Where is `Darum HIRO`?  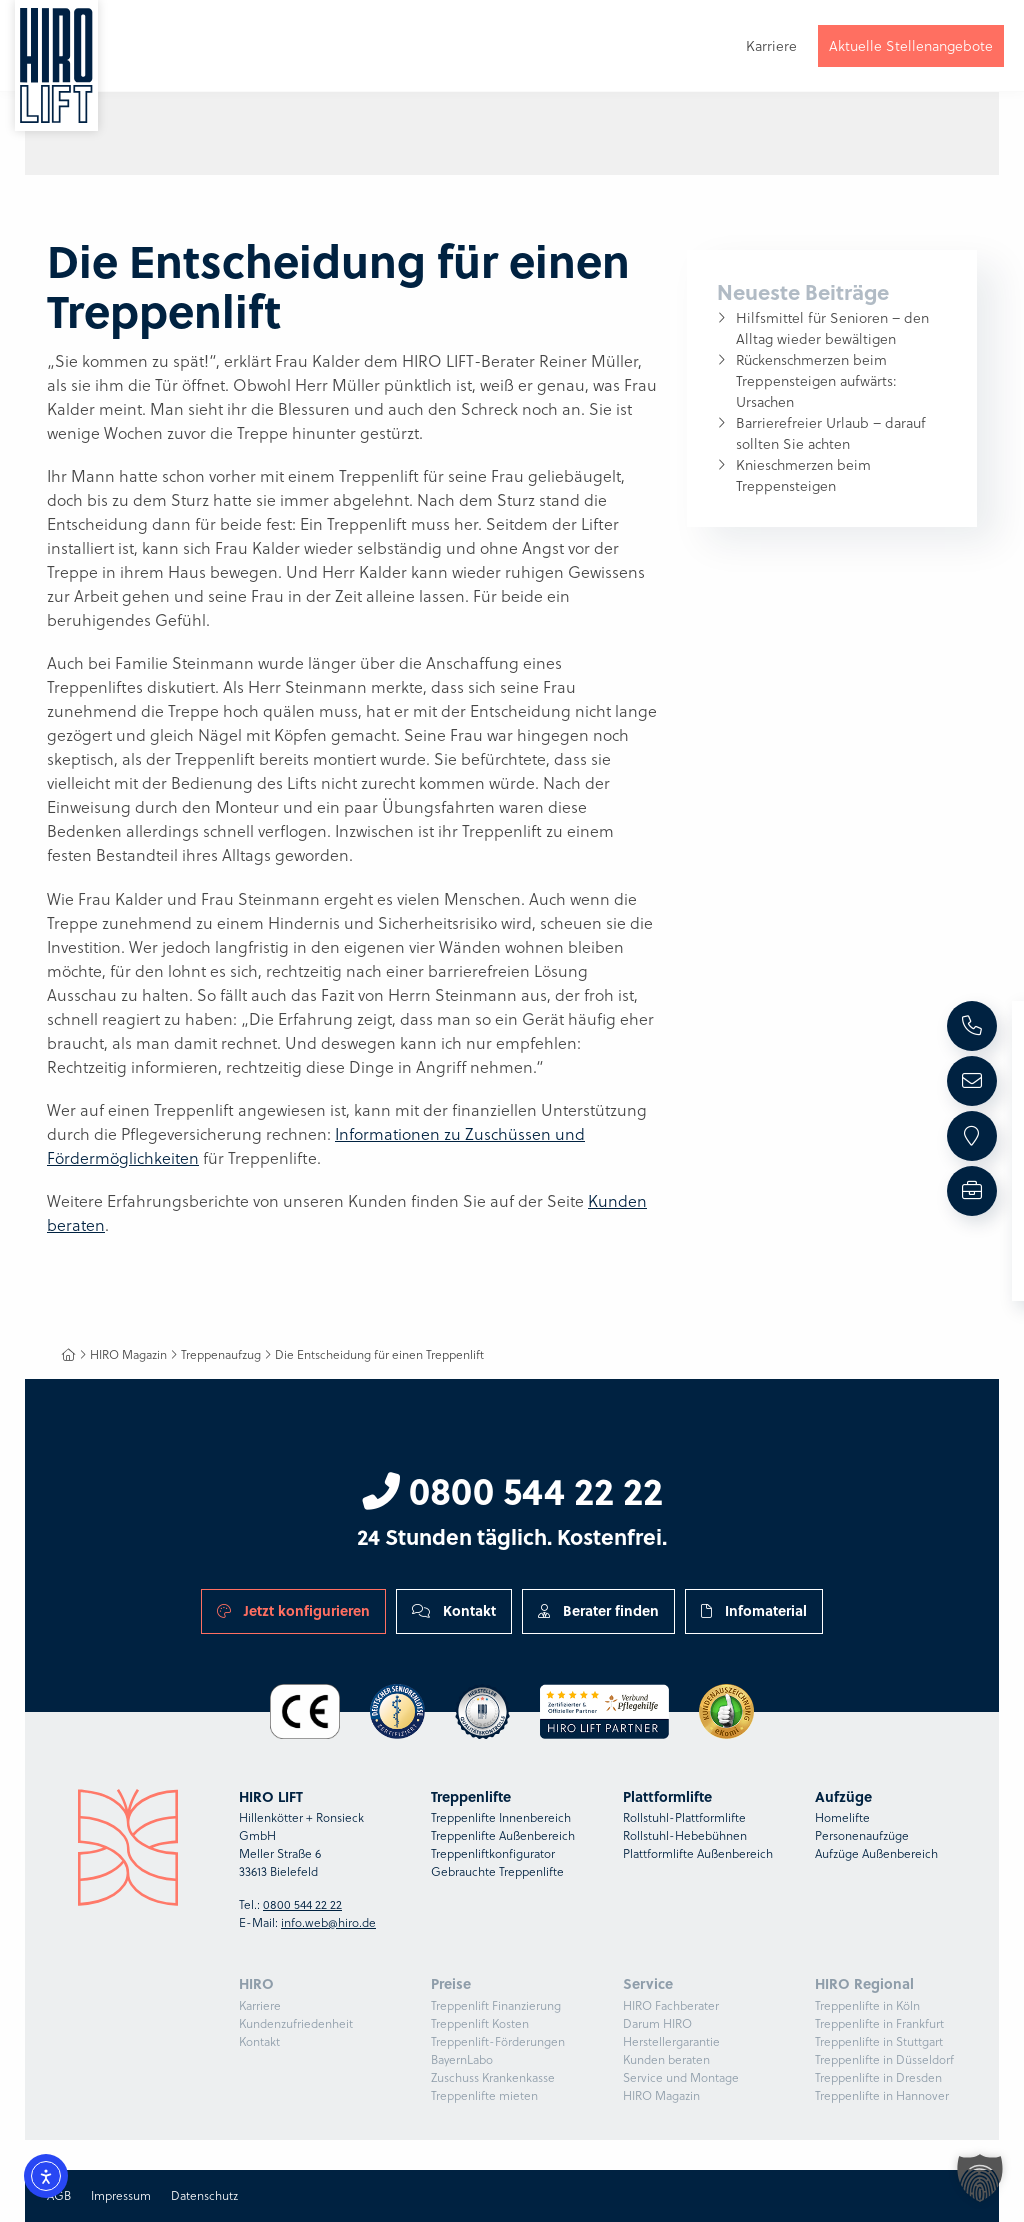
Darum HIRO is located at coordinates (657, 2023).